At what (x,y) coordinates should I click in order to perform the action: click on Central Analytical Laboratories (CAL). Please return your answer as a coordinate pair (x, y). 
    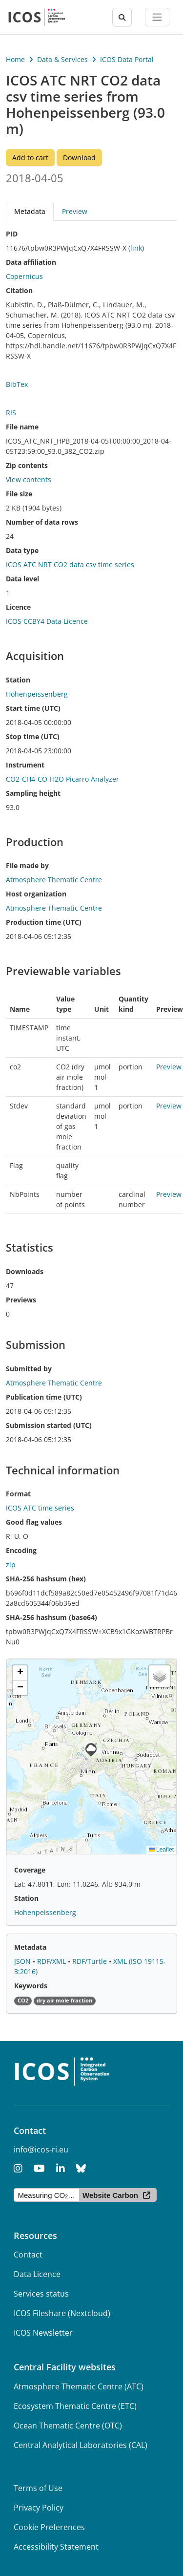
    Looking at the image, I should click on (80, 2445).